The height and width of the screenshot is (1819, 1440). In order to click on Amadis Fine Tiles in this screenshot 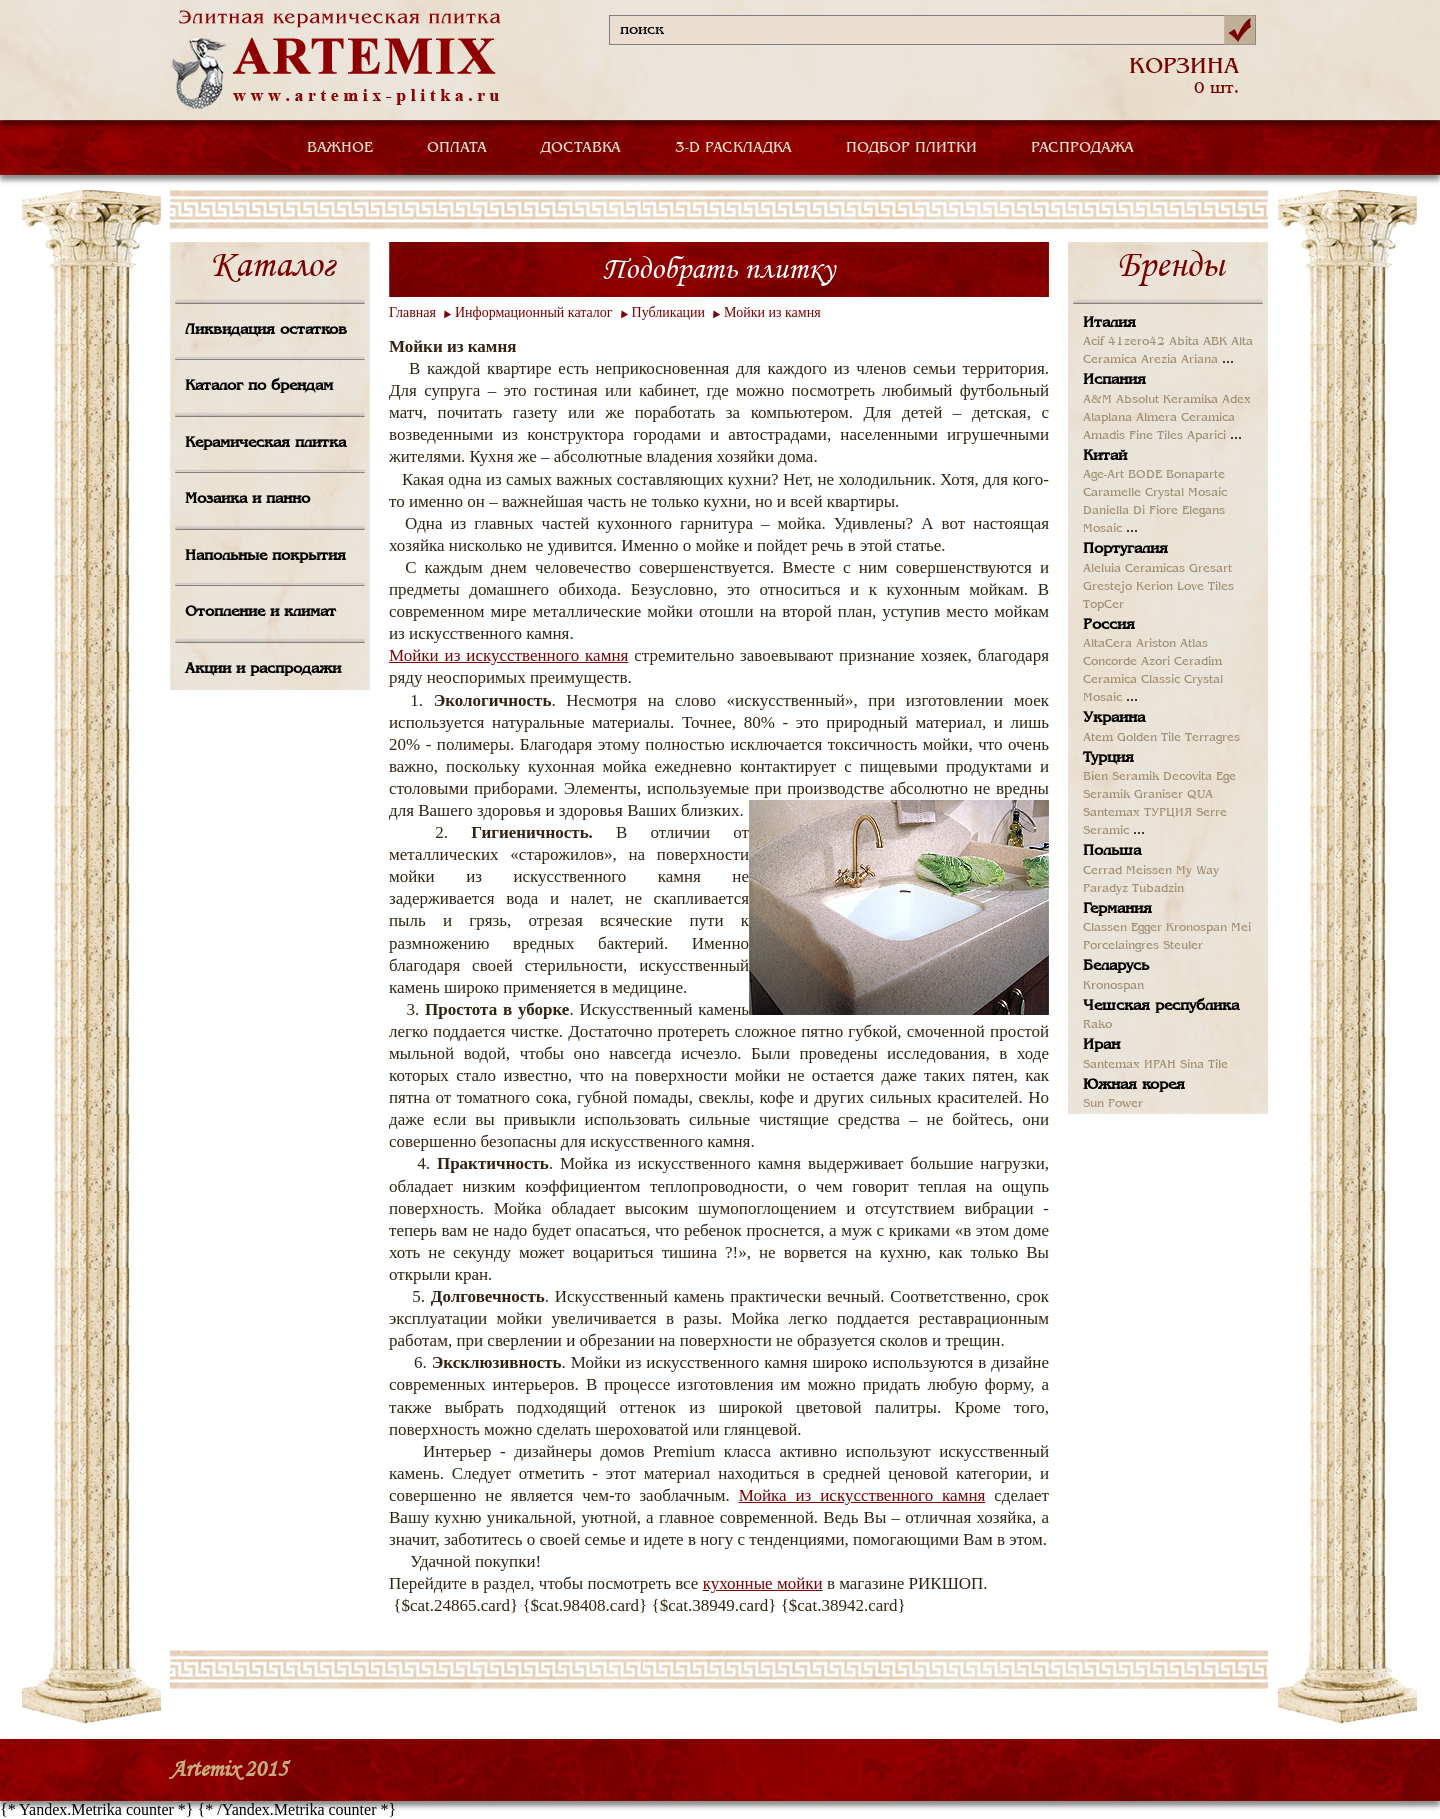, I will do `click(1133, 436)`.